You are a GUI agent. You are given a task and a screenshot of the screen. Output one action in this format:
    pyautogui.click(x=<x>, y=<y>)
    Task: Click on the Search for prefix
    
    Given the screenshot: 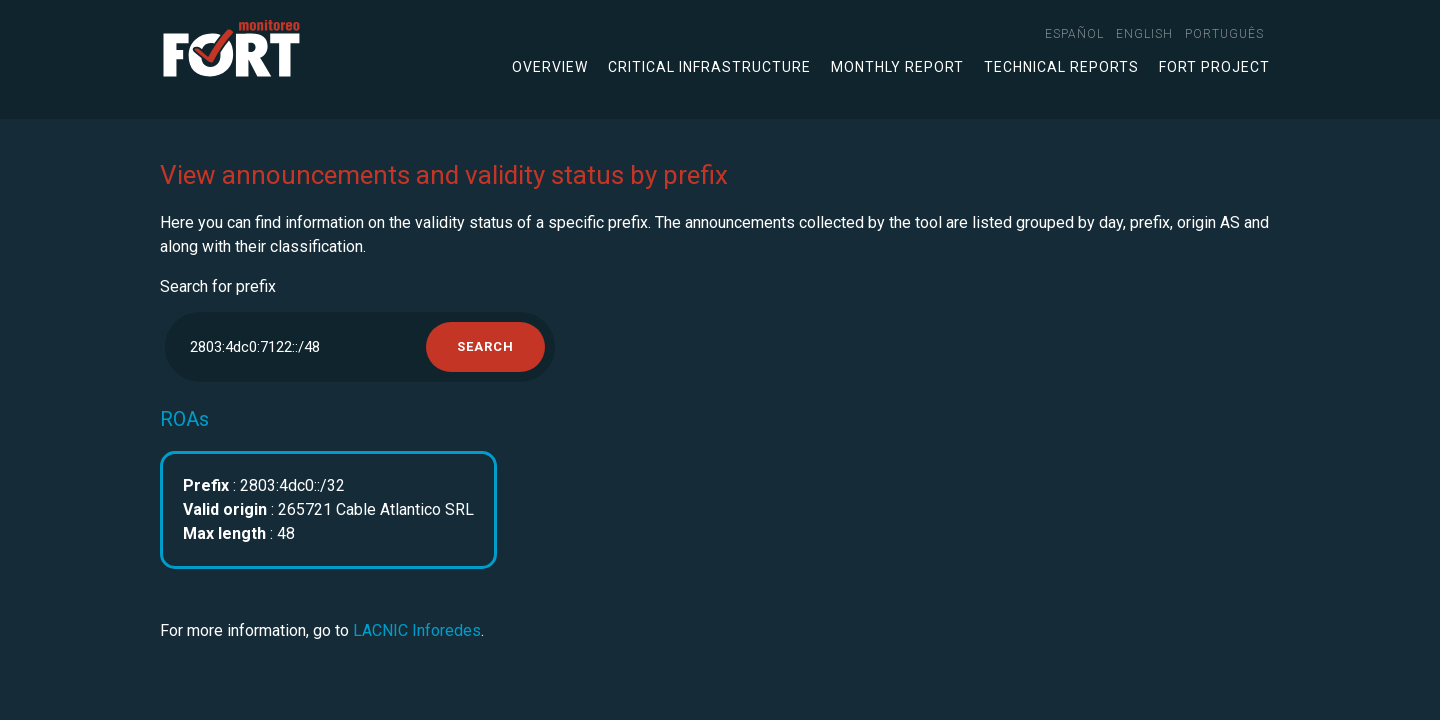 What is the action you would take?
    pyautogui.click(x=218, y=286)
    